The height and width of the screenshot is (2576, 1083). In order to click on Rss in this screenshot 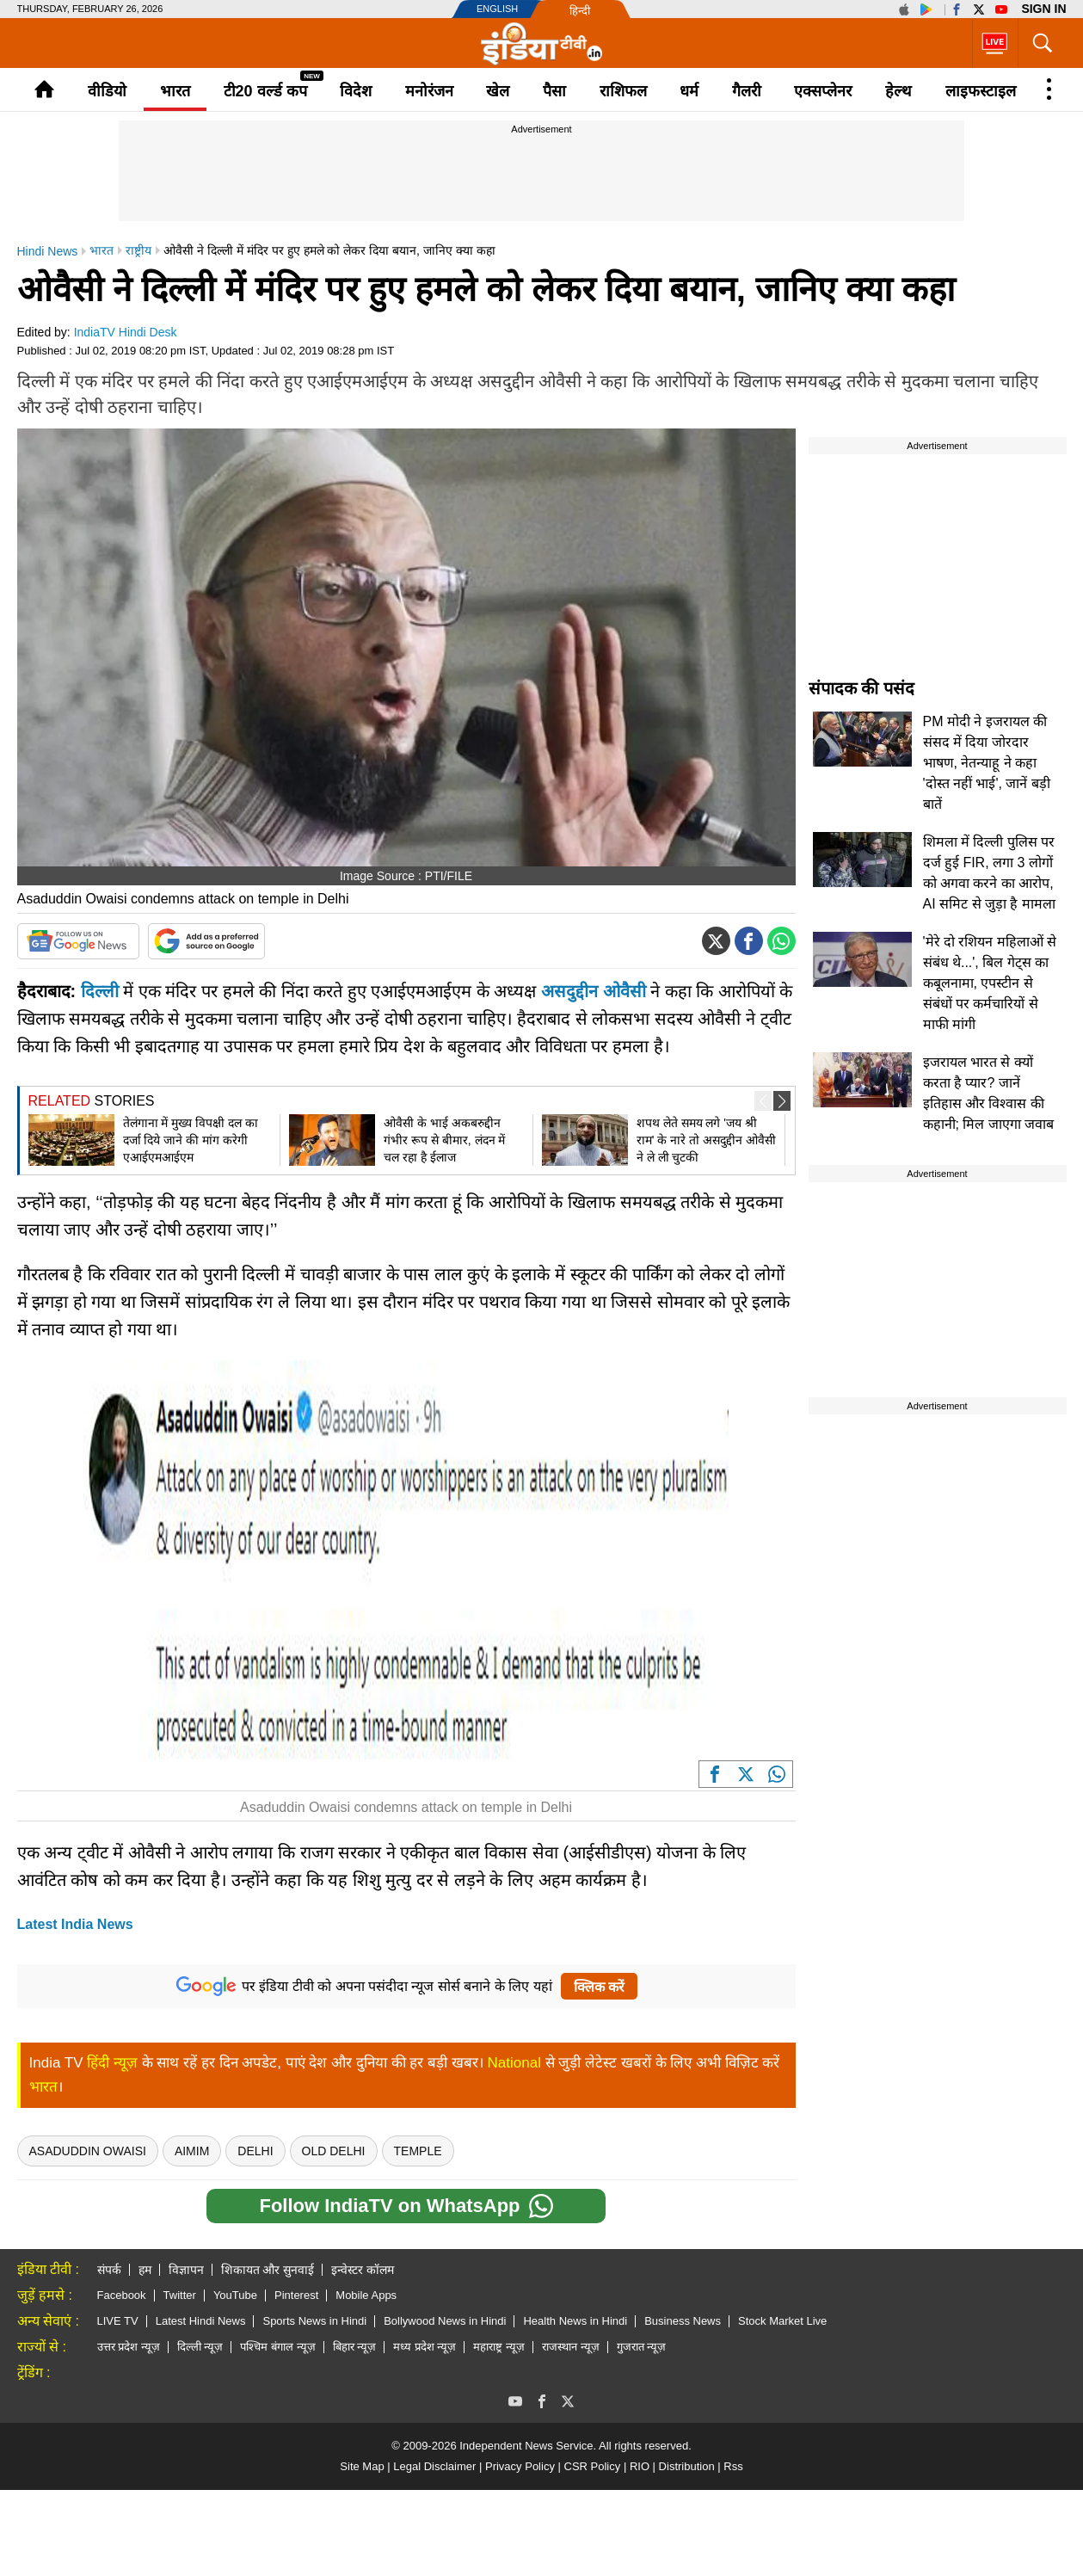, I will do `click(732, 2466)`.